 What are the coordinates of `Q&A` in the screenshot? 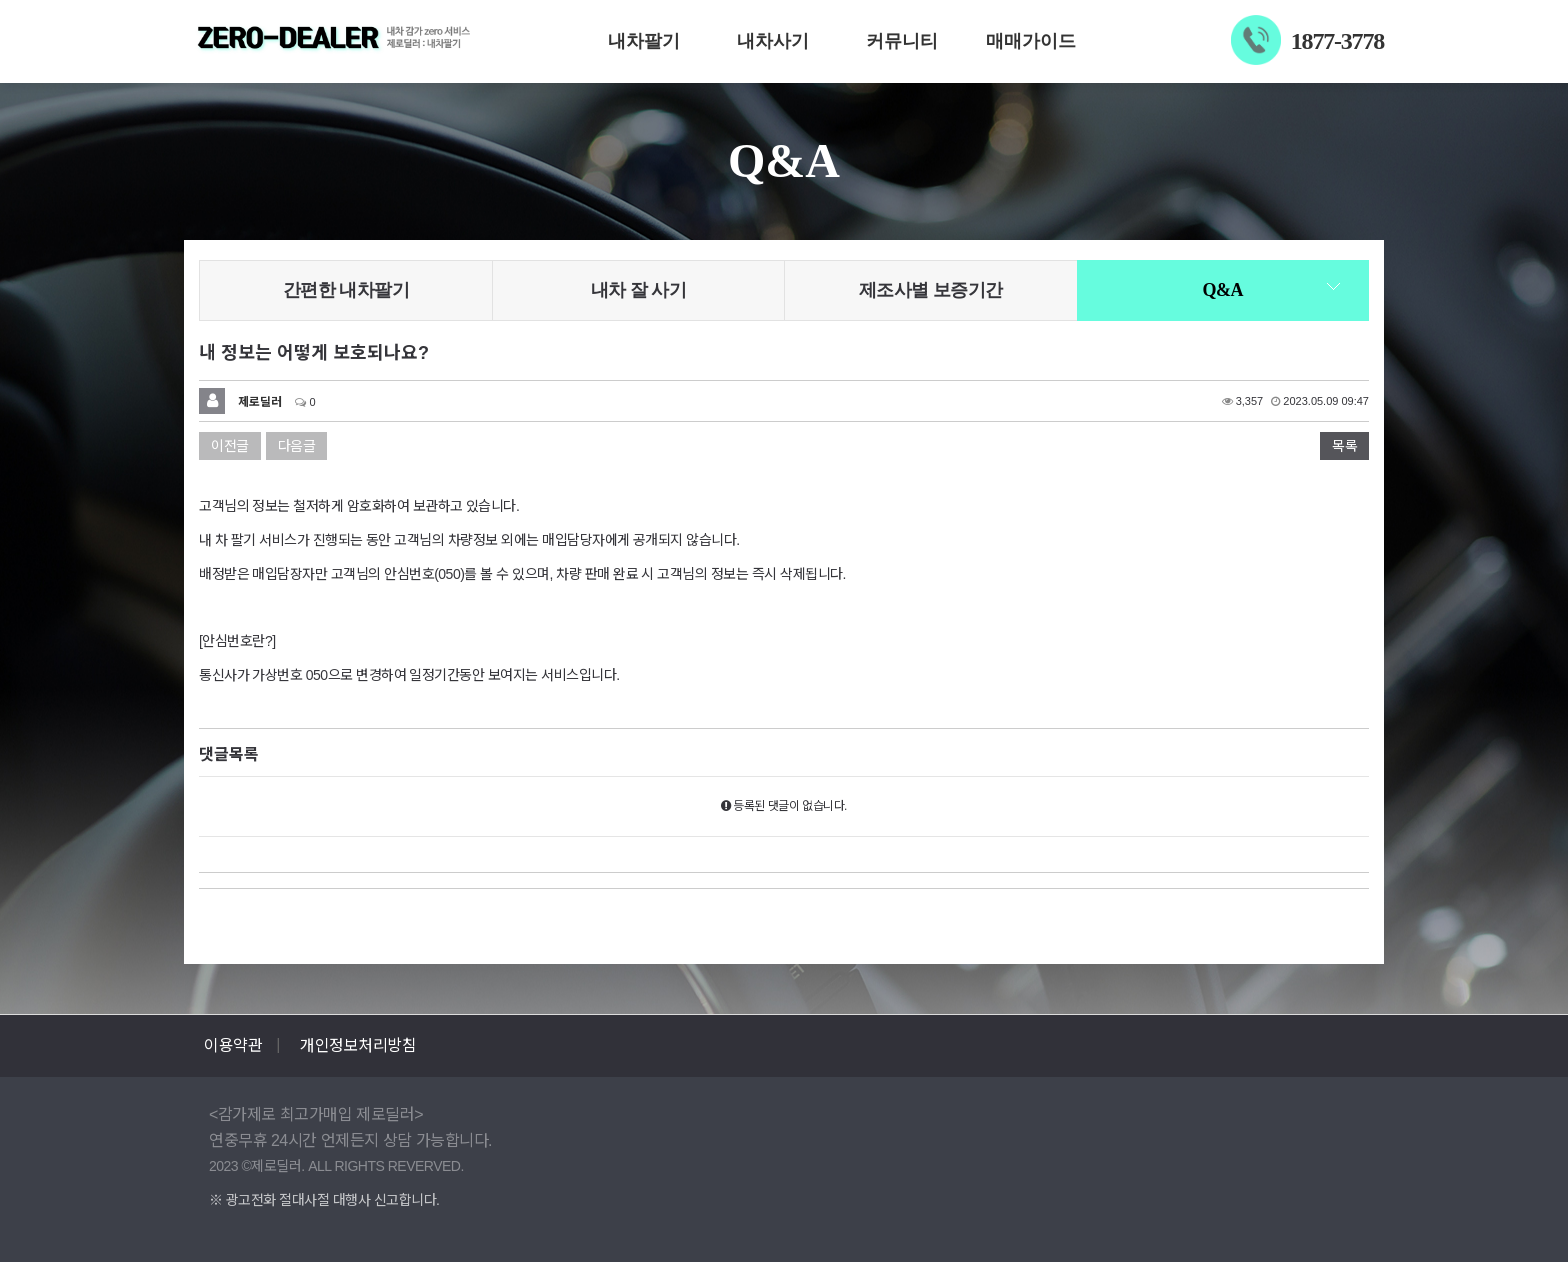 It's located at (1223, 290).